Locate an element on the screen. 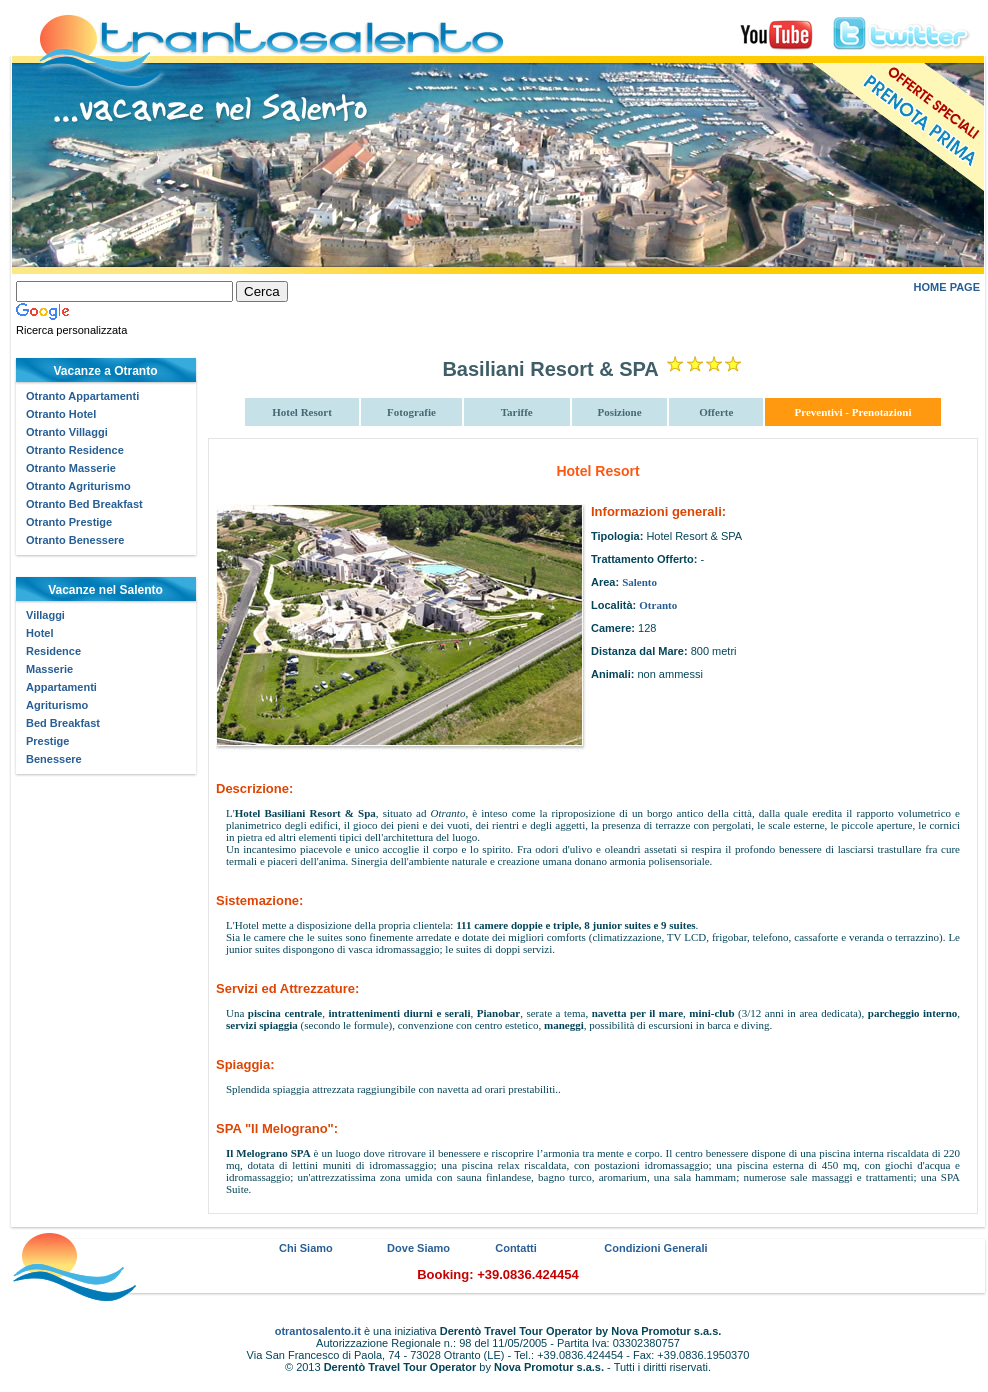 This screenshot has width=988, height=1392. Otranto Hotel is located at coordinates (61, 414).